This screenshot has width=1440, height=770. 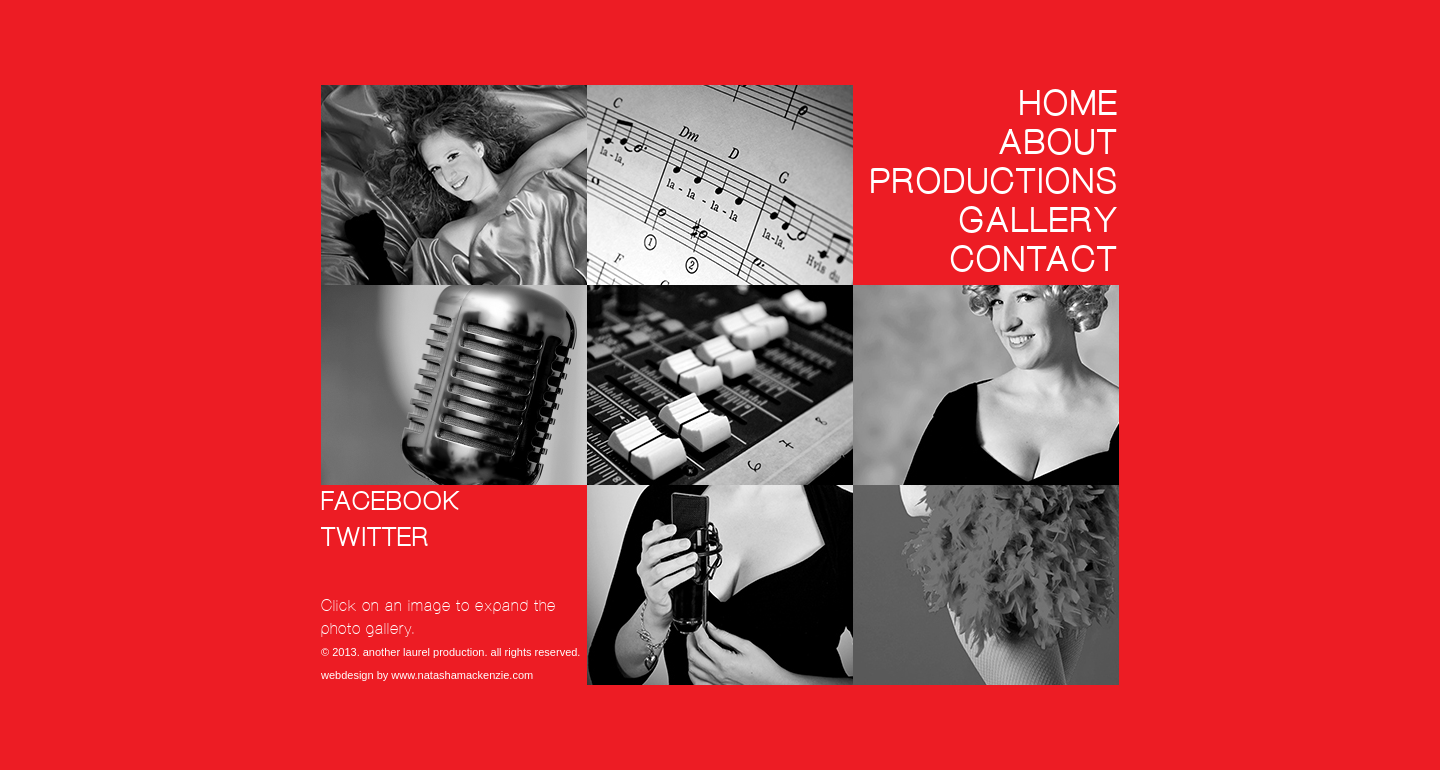 I want to click on Contact, so click(x=1034, y=260).